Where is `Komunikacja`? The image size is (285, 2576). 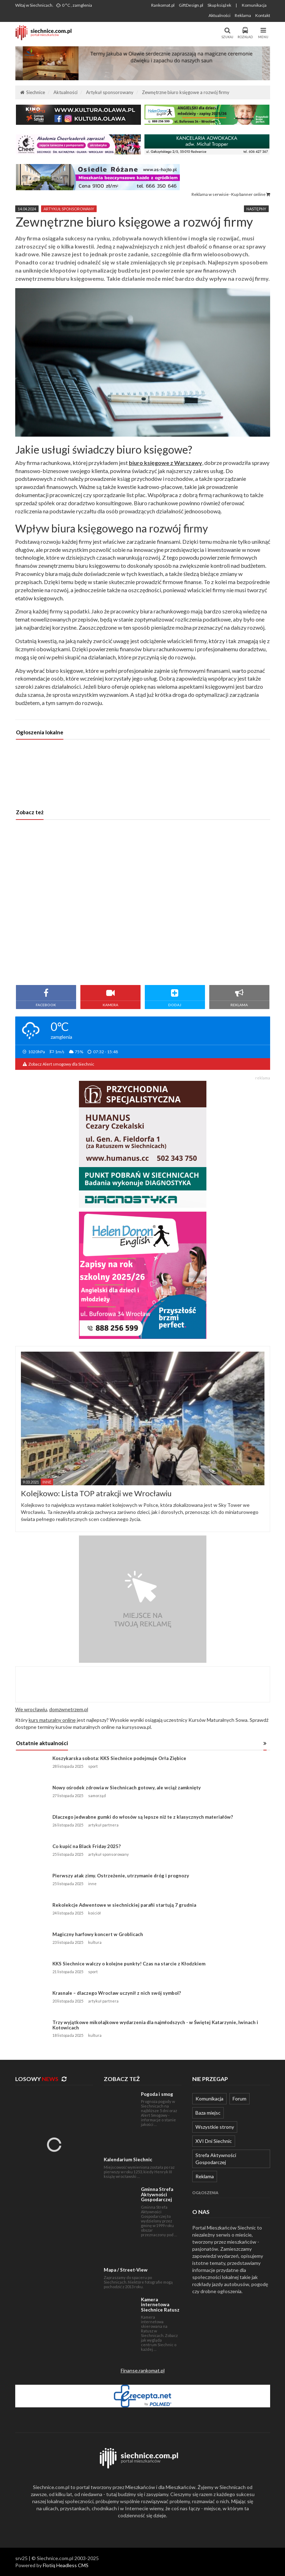
Komunikacja is located at coordinates (254, 5).